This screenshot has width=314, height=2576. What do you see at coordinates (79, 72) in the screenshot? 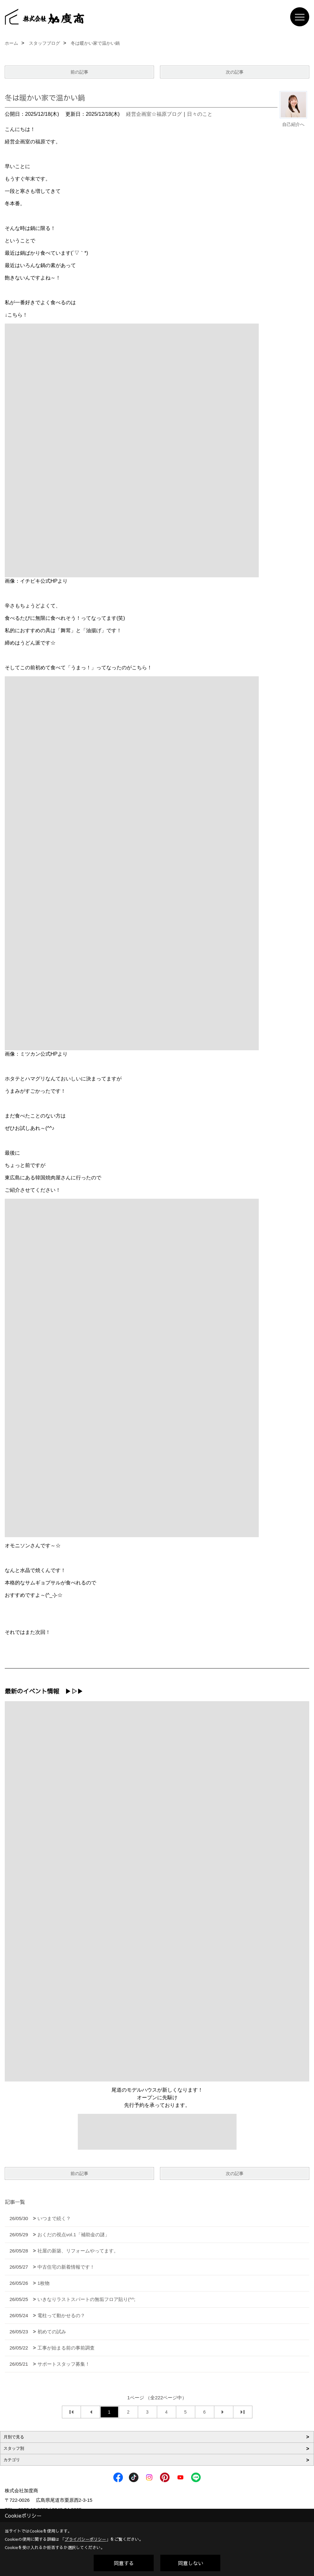
I see `前の記事` at bounding box center [79, 72].